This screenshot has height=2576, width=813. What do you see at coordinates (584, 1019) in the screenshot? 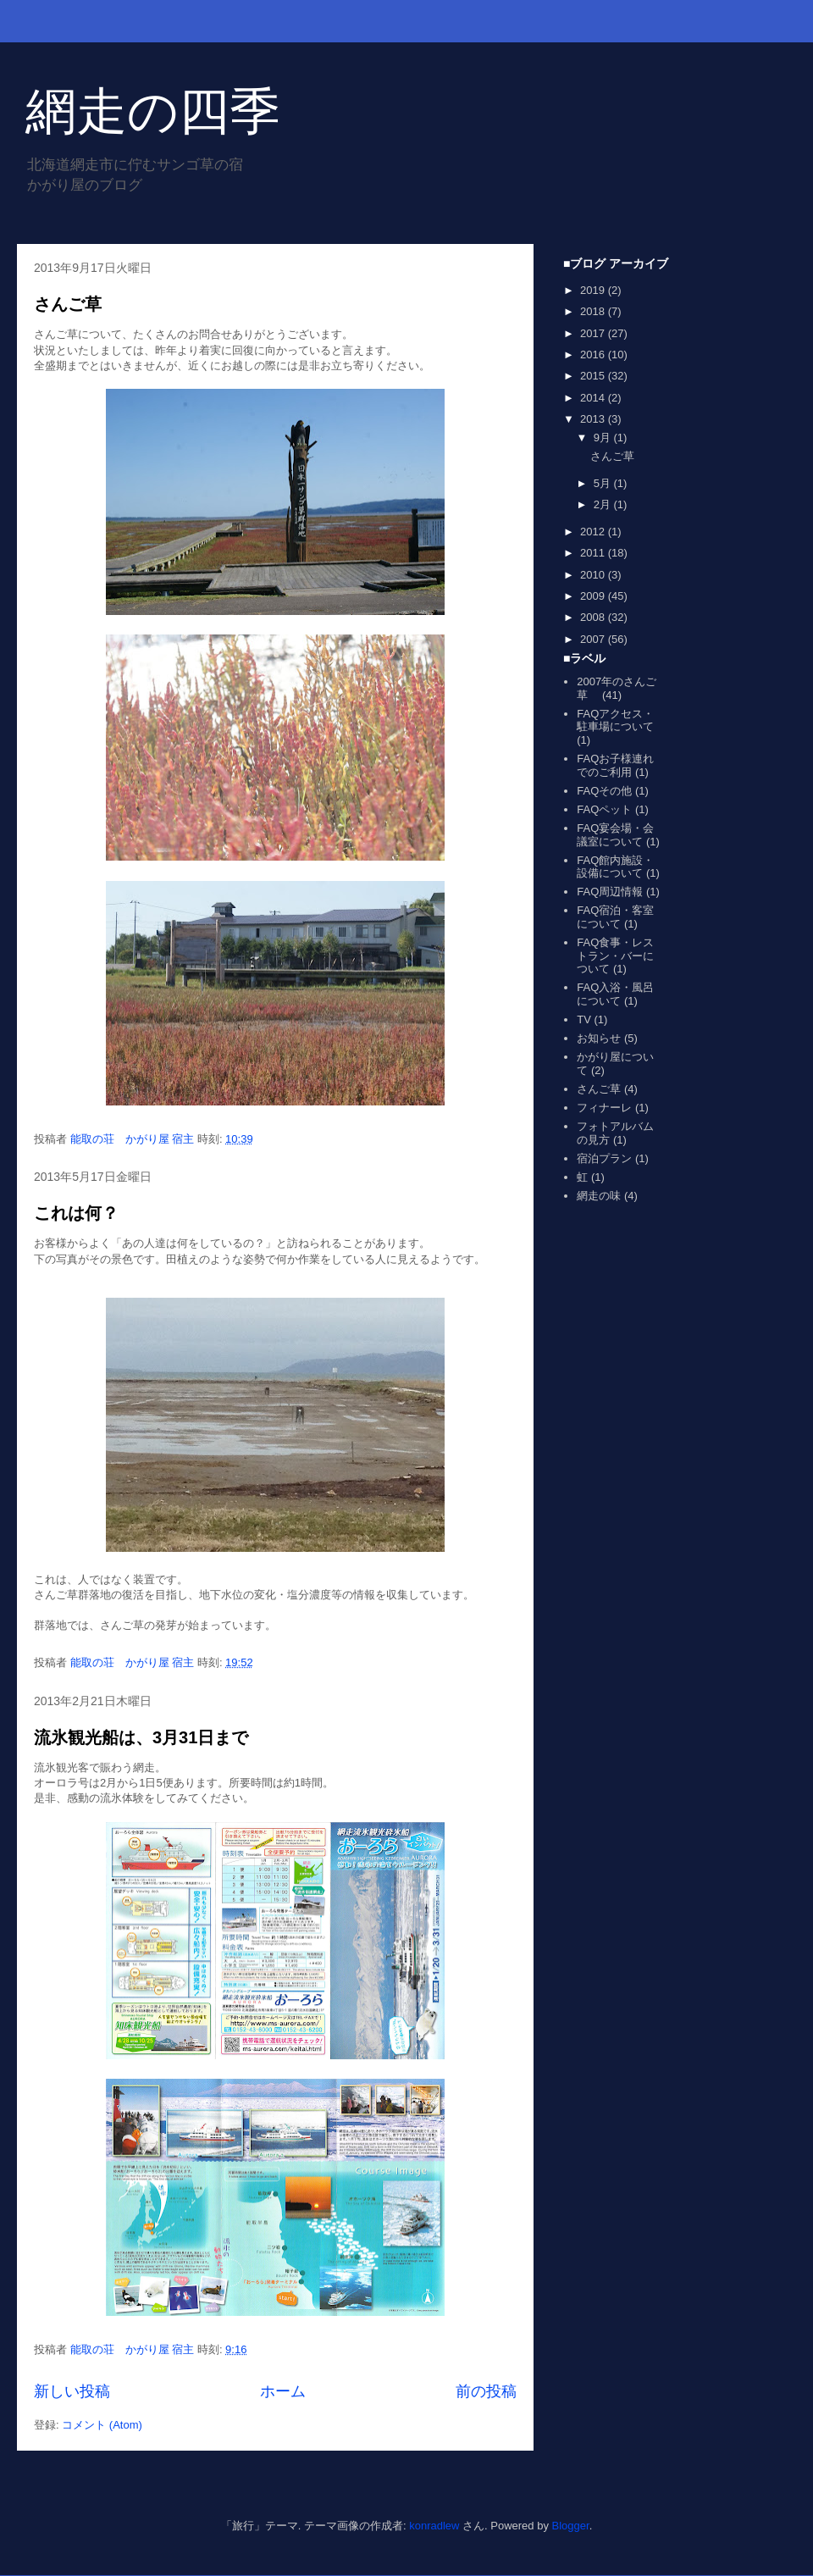
I see `TV` at bounding box center [584, 1019].